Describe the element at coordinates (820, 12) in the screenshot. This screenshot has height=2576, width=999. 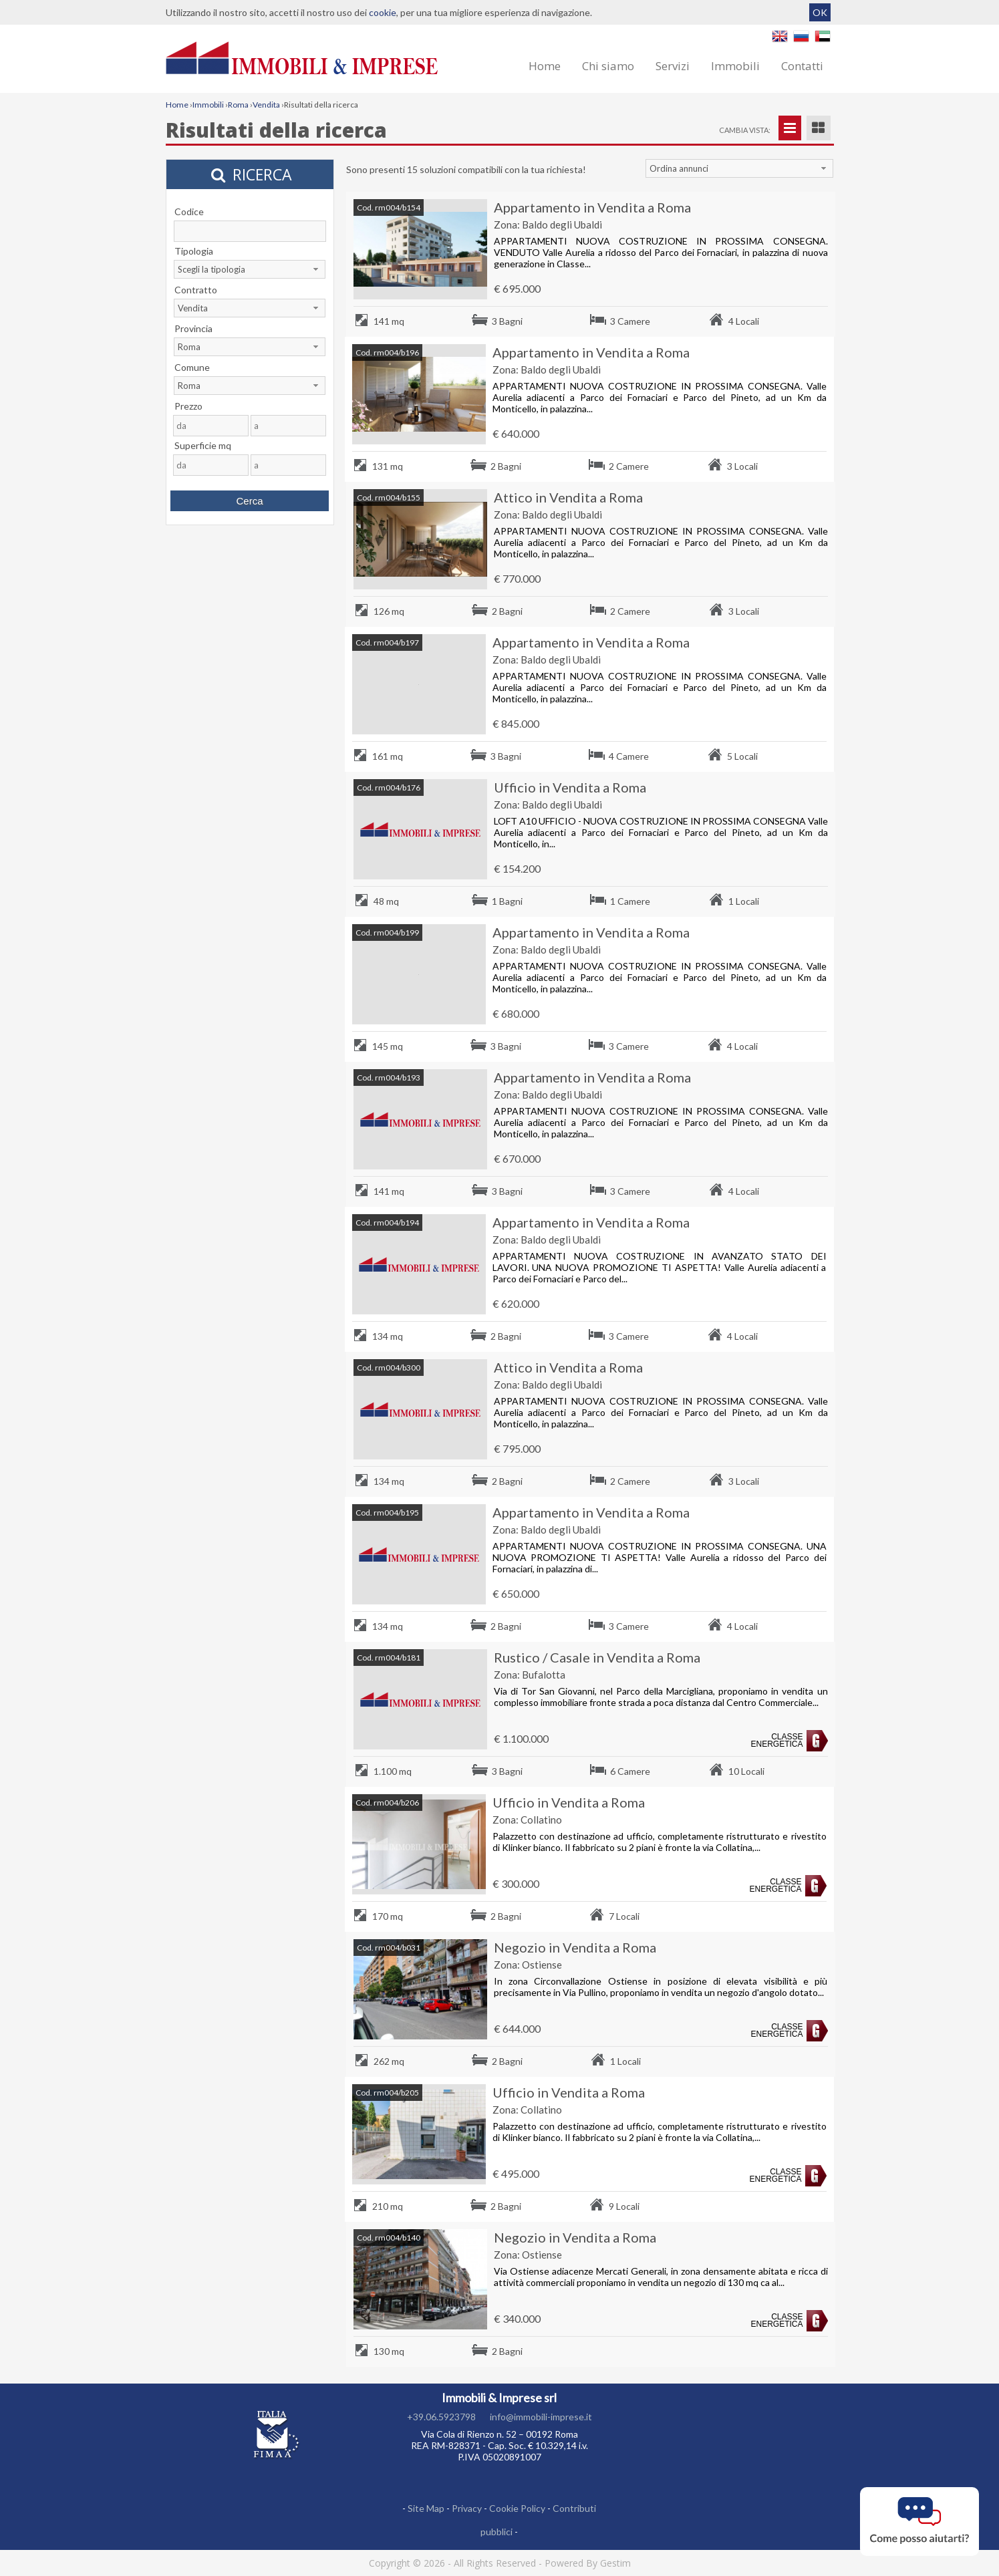
I see `OK` at that location.